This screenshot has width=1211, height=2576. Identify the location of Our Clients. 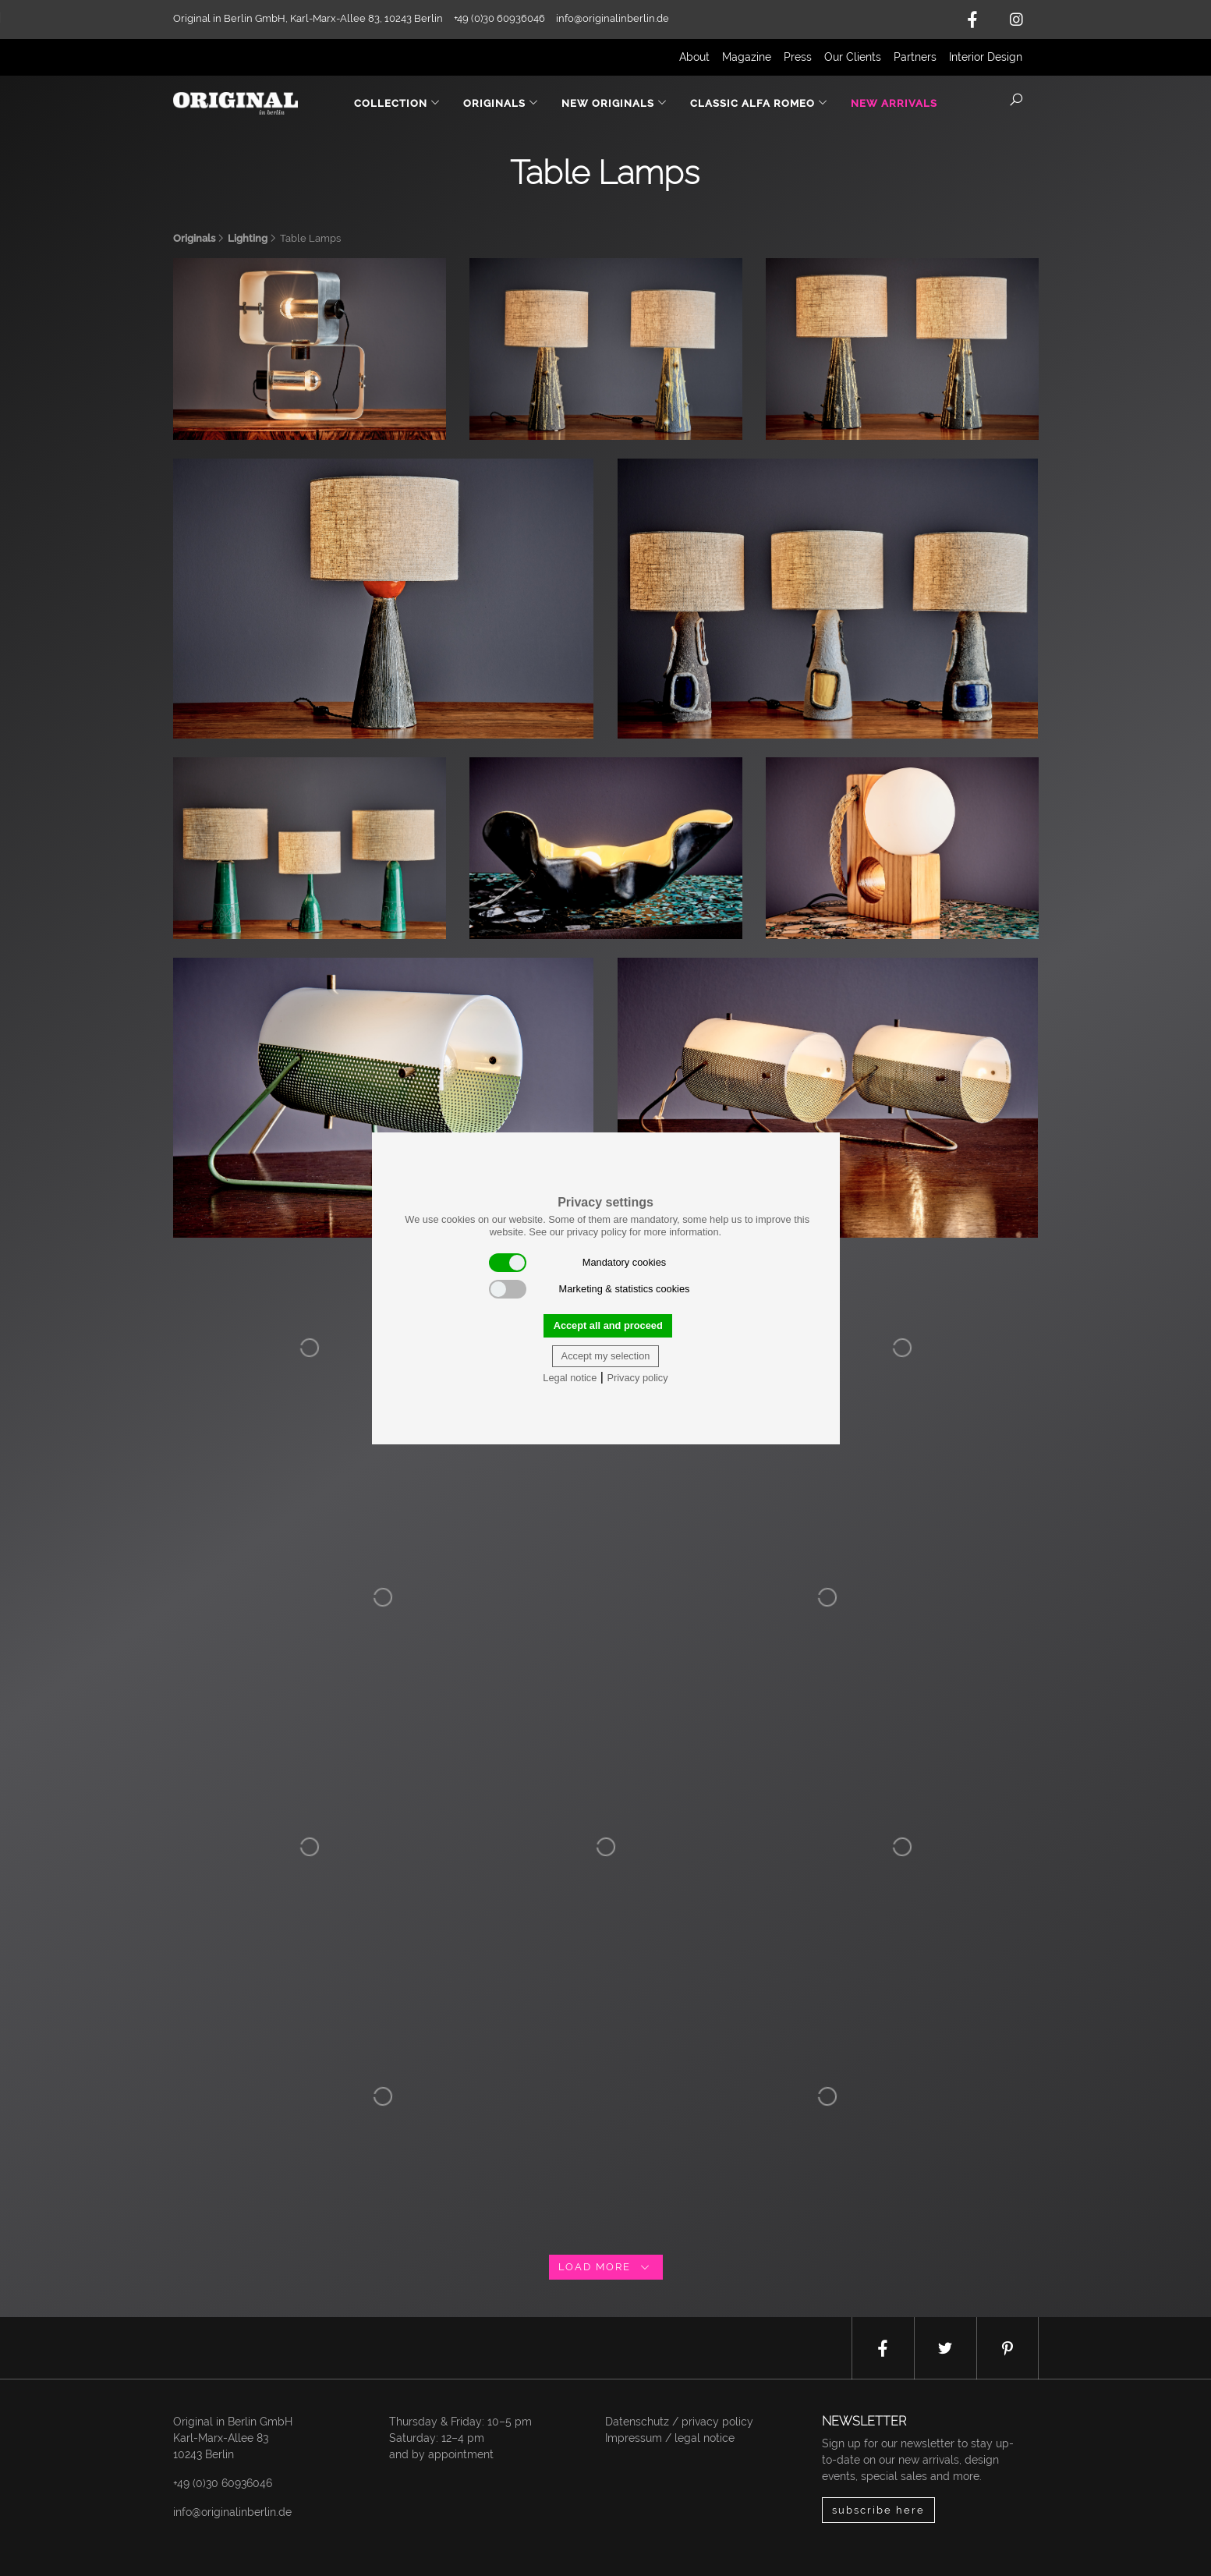
(852, 57).